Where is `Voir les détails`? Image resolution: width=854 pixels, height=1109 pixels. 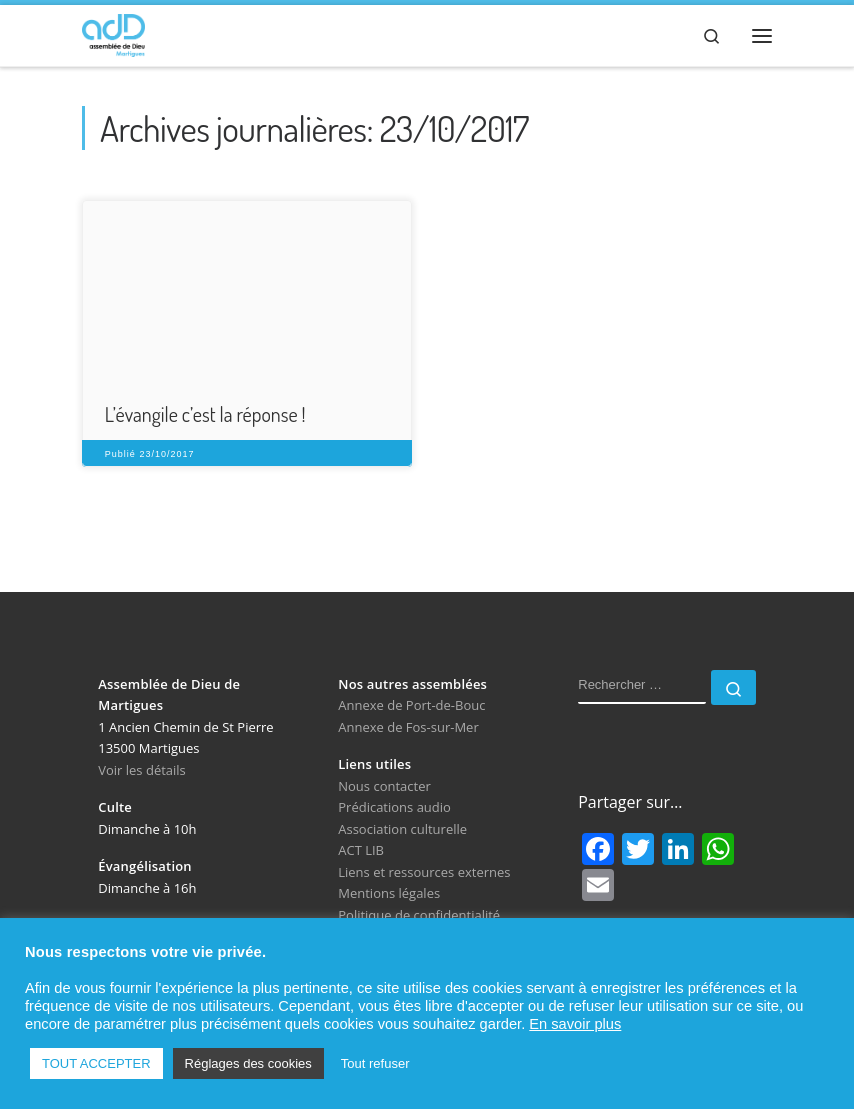
Voir les détails is located at coordinates (142, 772).